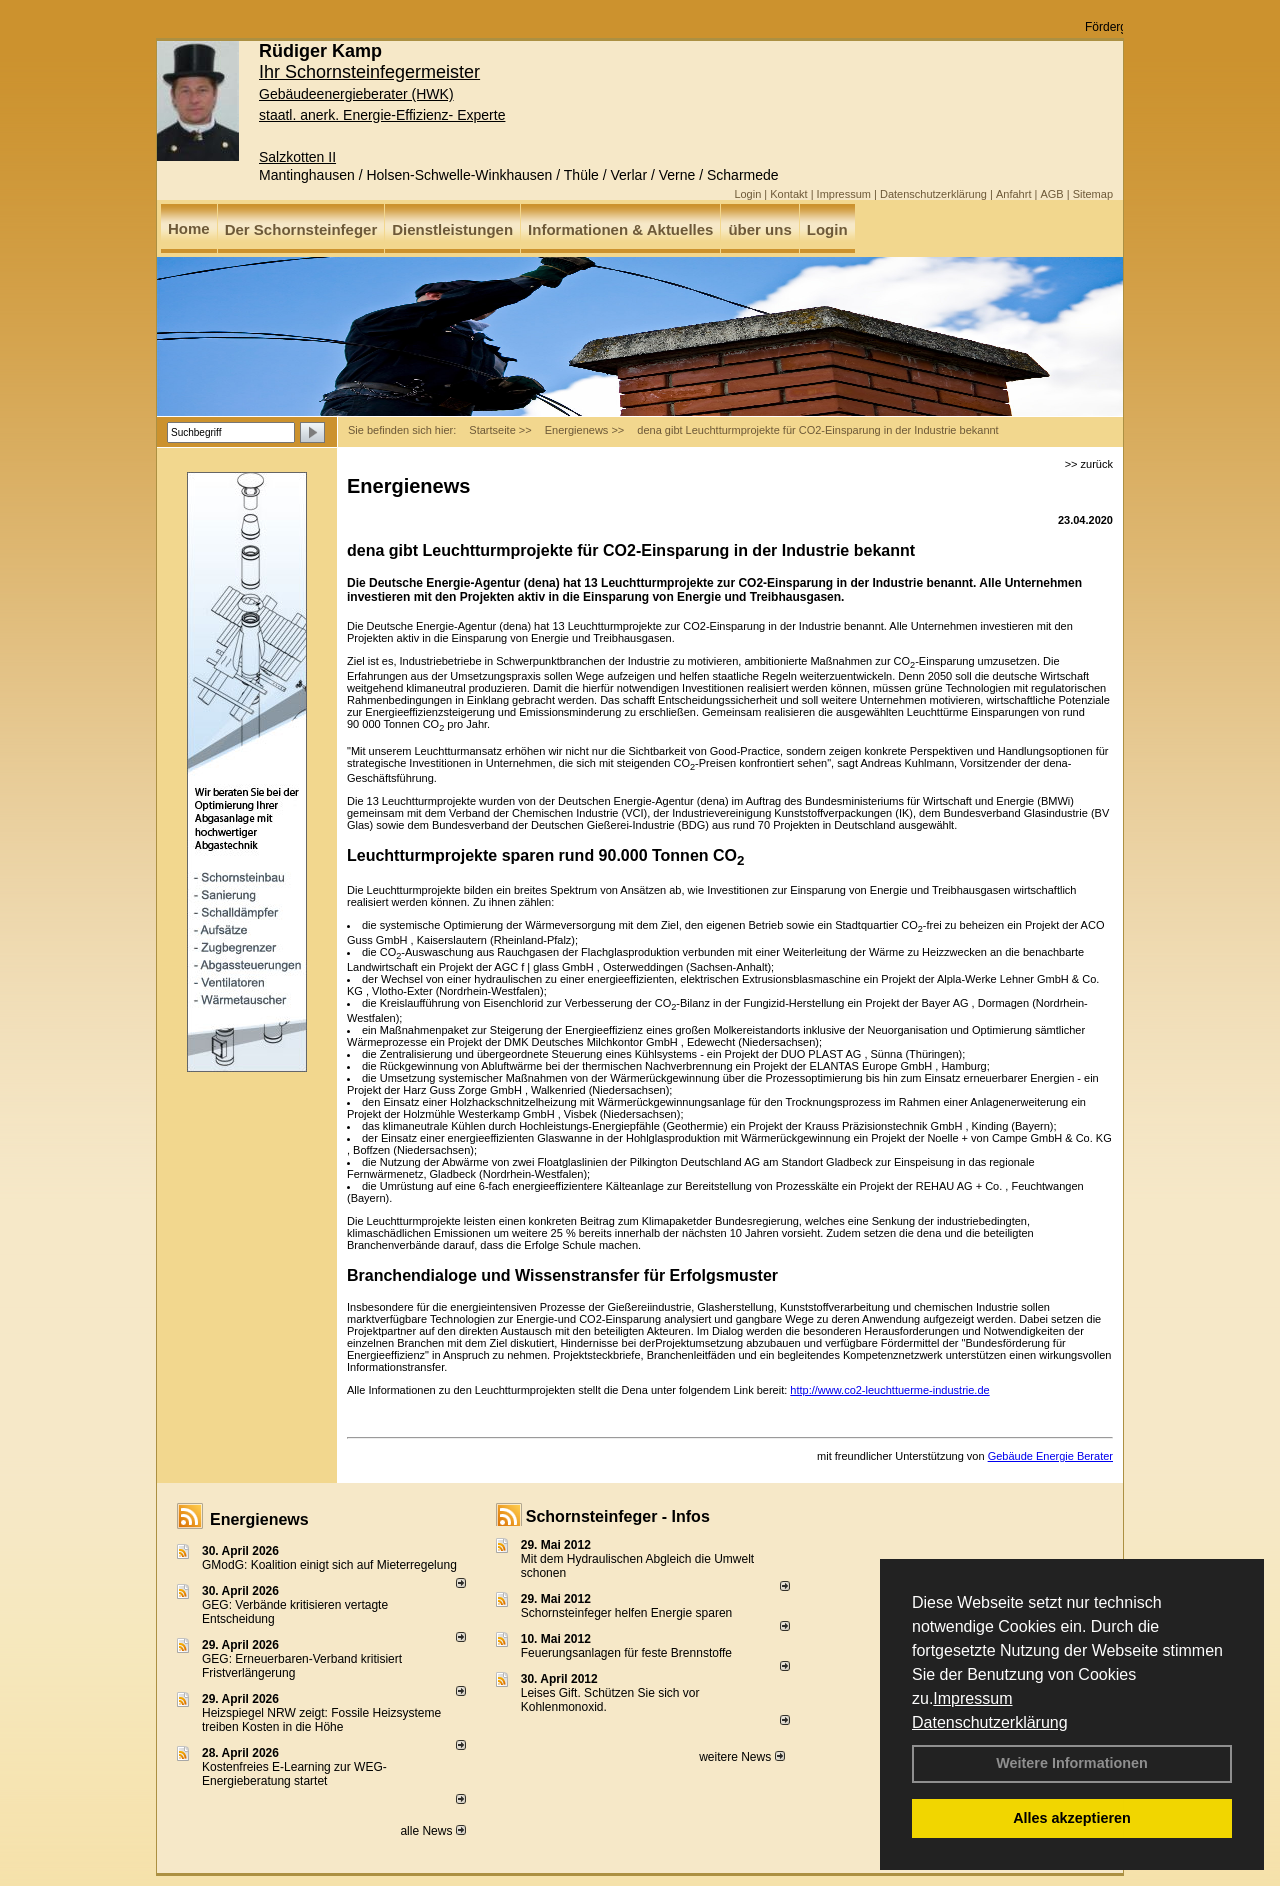 This screenshot has width=1280, height=1886. What do you see at coordinates (747, 194) in the screenshot?
I see `Login` at bounding box center [747, 194].